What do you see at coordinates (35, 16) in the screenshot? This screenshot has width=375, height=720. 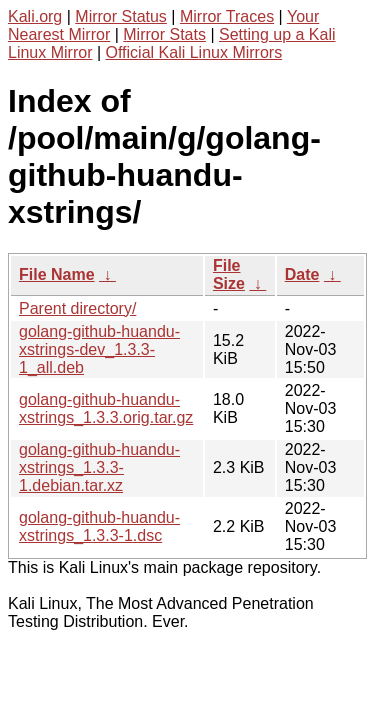 I see `Kali.org` at bounding box center [35, 16].